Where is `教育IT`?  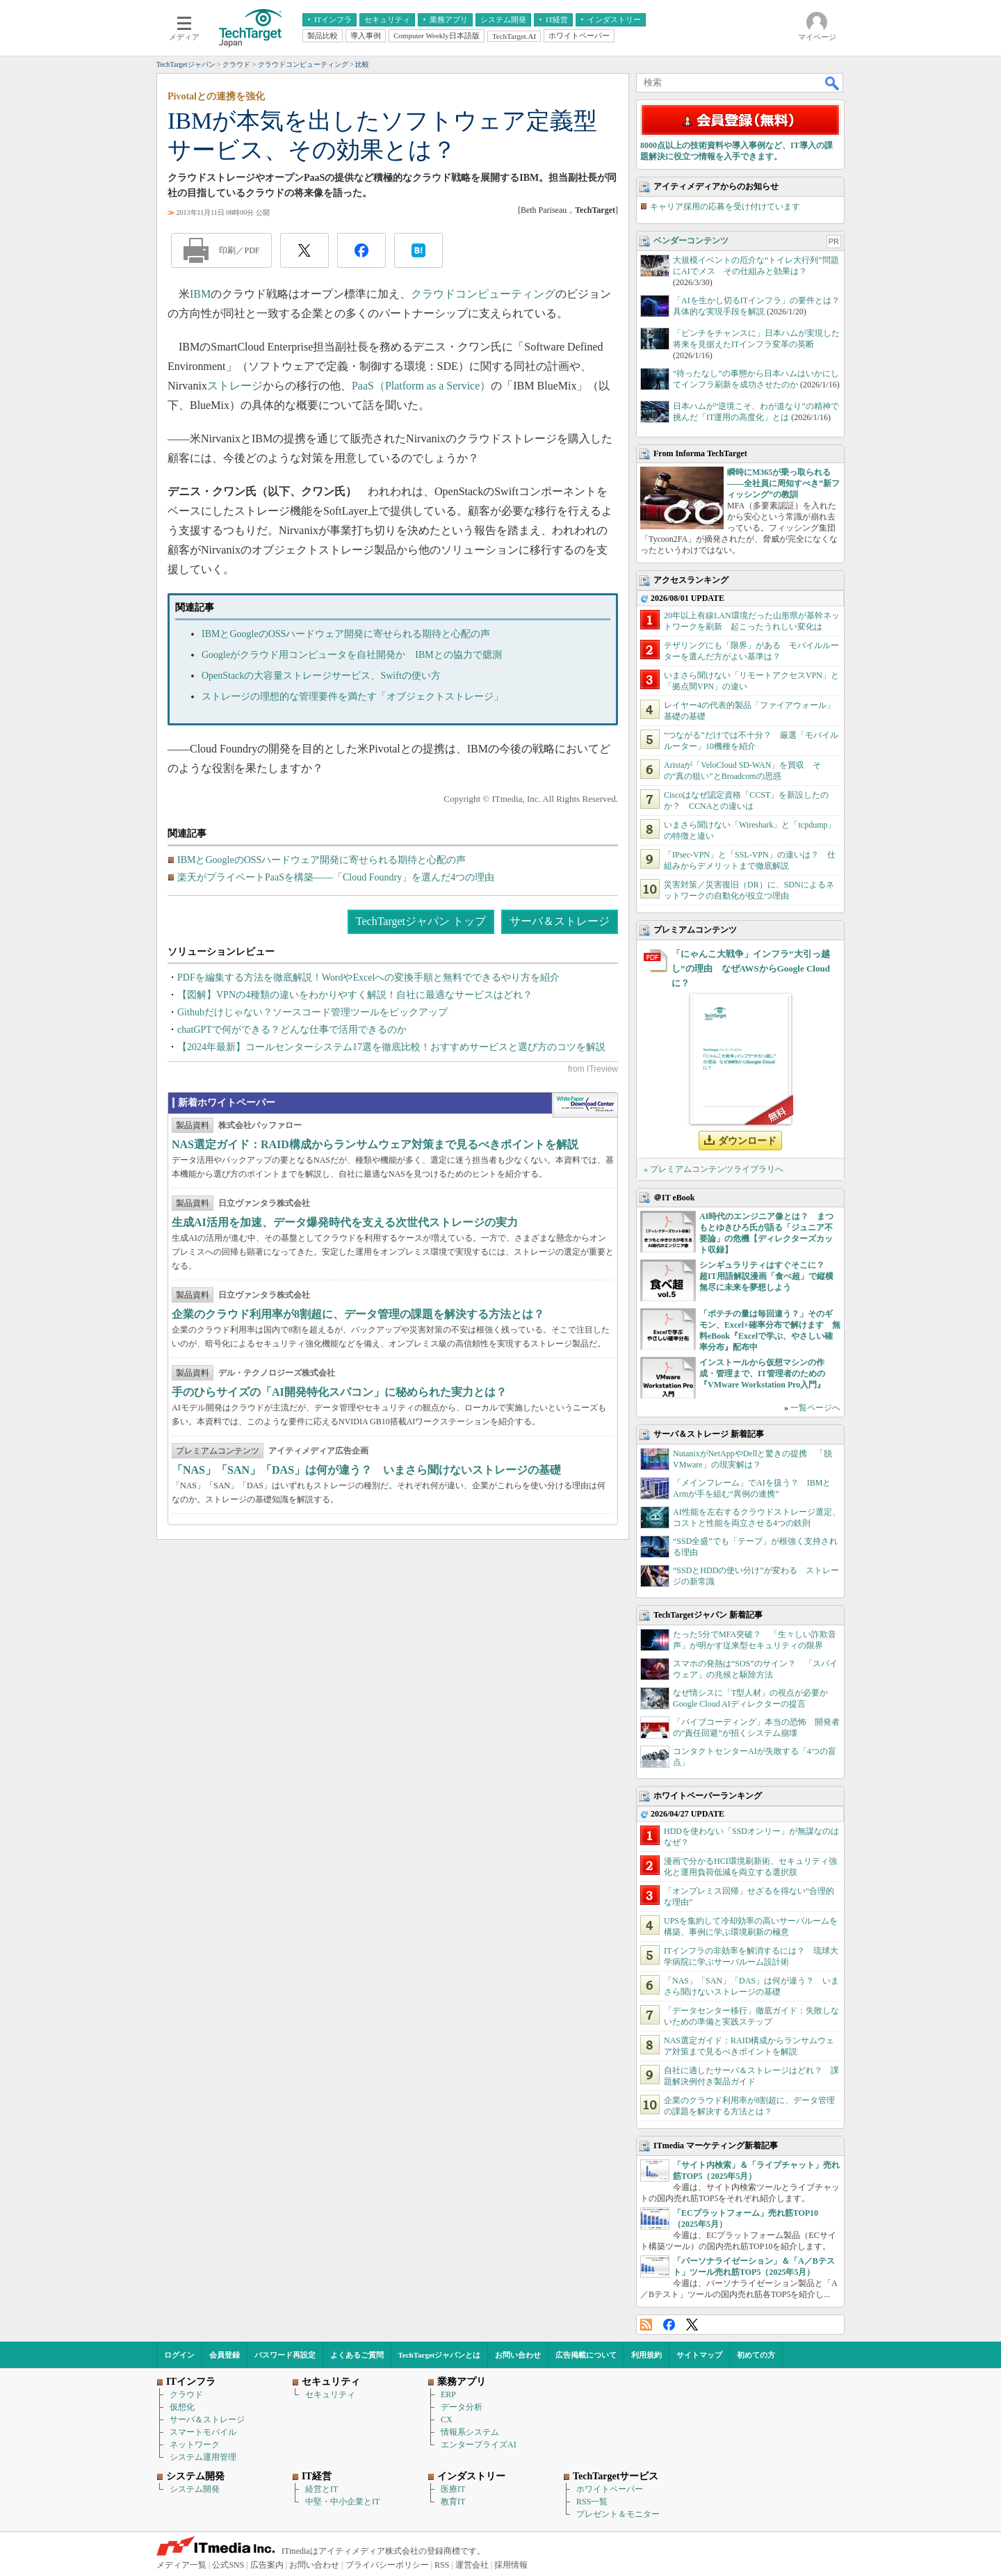
教育IT is located at coordinates (453, 2501).